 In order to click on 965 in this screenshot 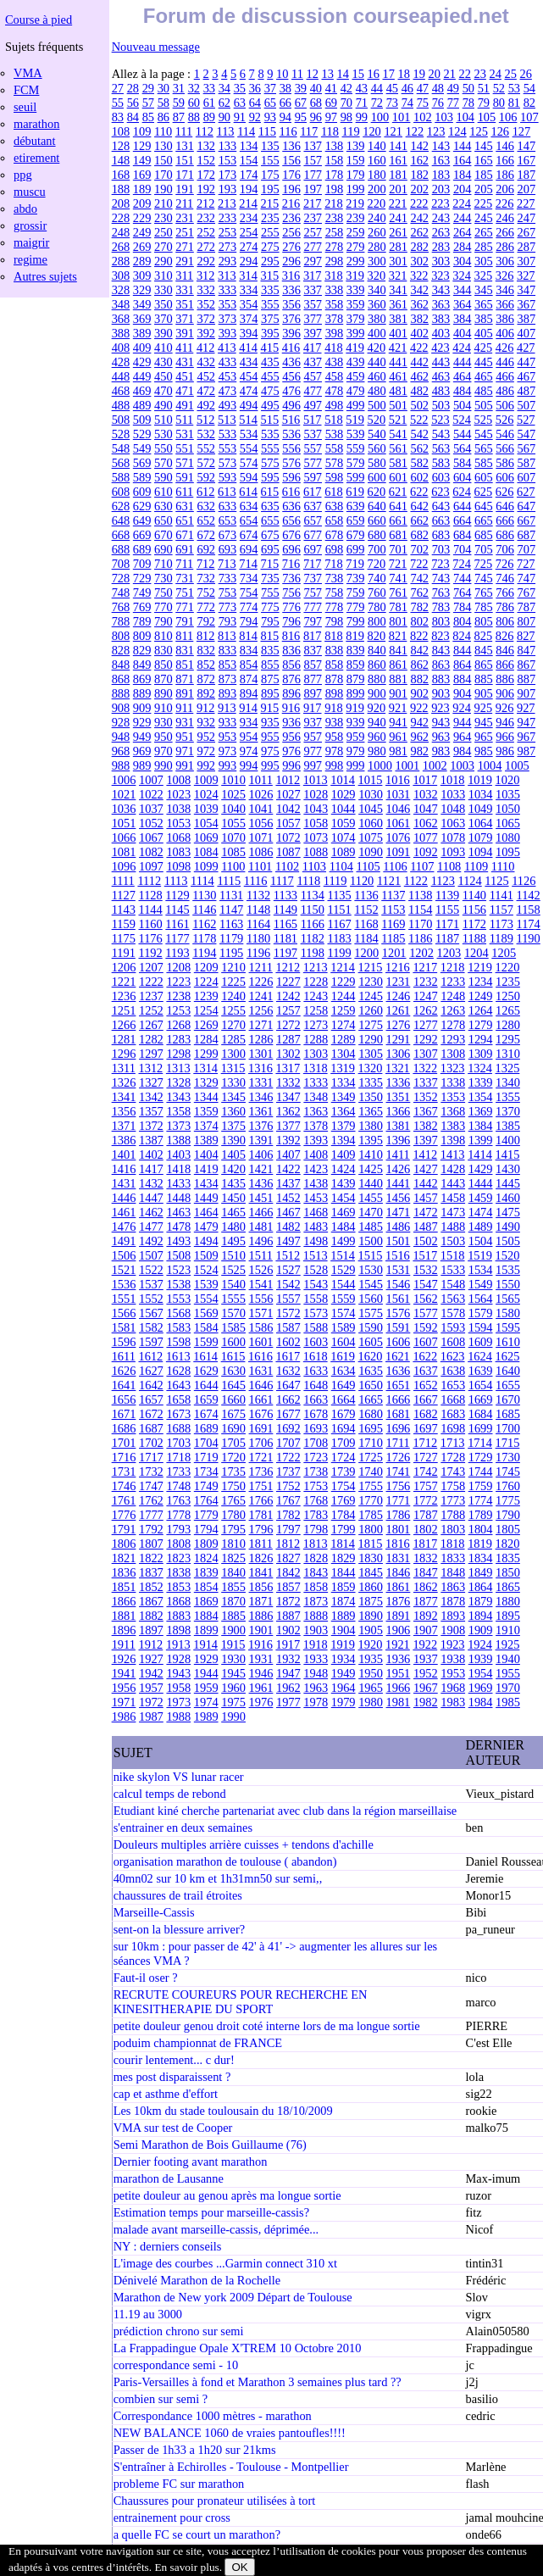, I will do `click(483, 736)`.